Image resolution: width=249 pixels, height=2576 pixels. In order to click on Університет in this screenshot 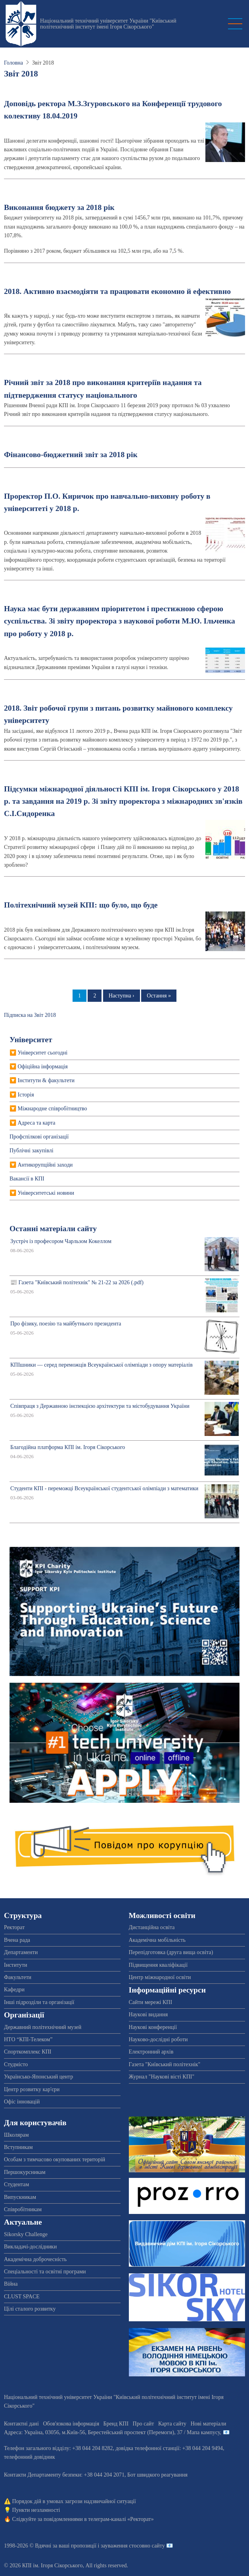, I will do `click(31, 1039)`.